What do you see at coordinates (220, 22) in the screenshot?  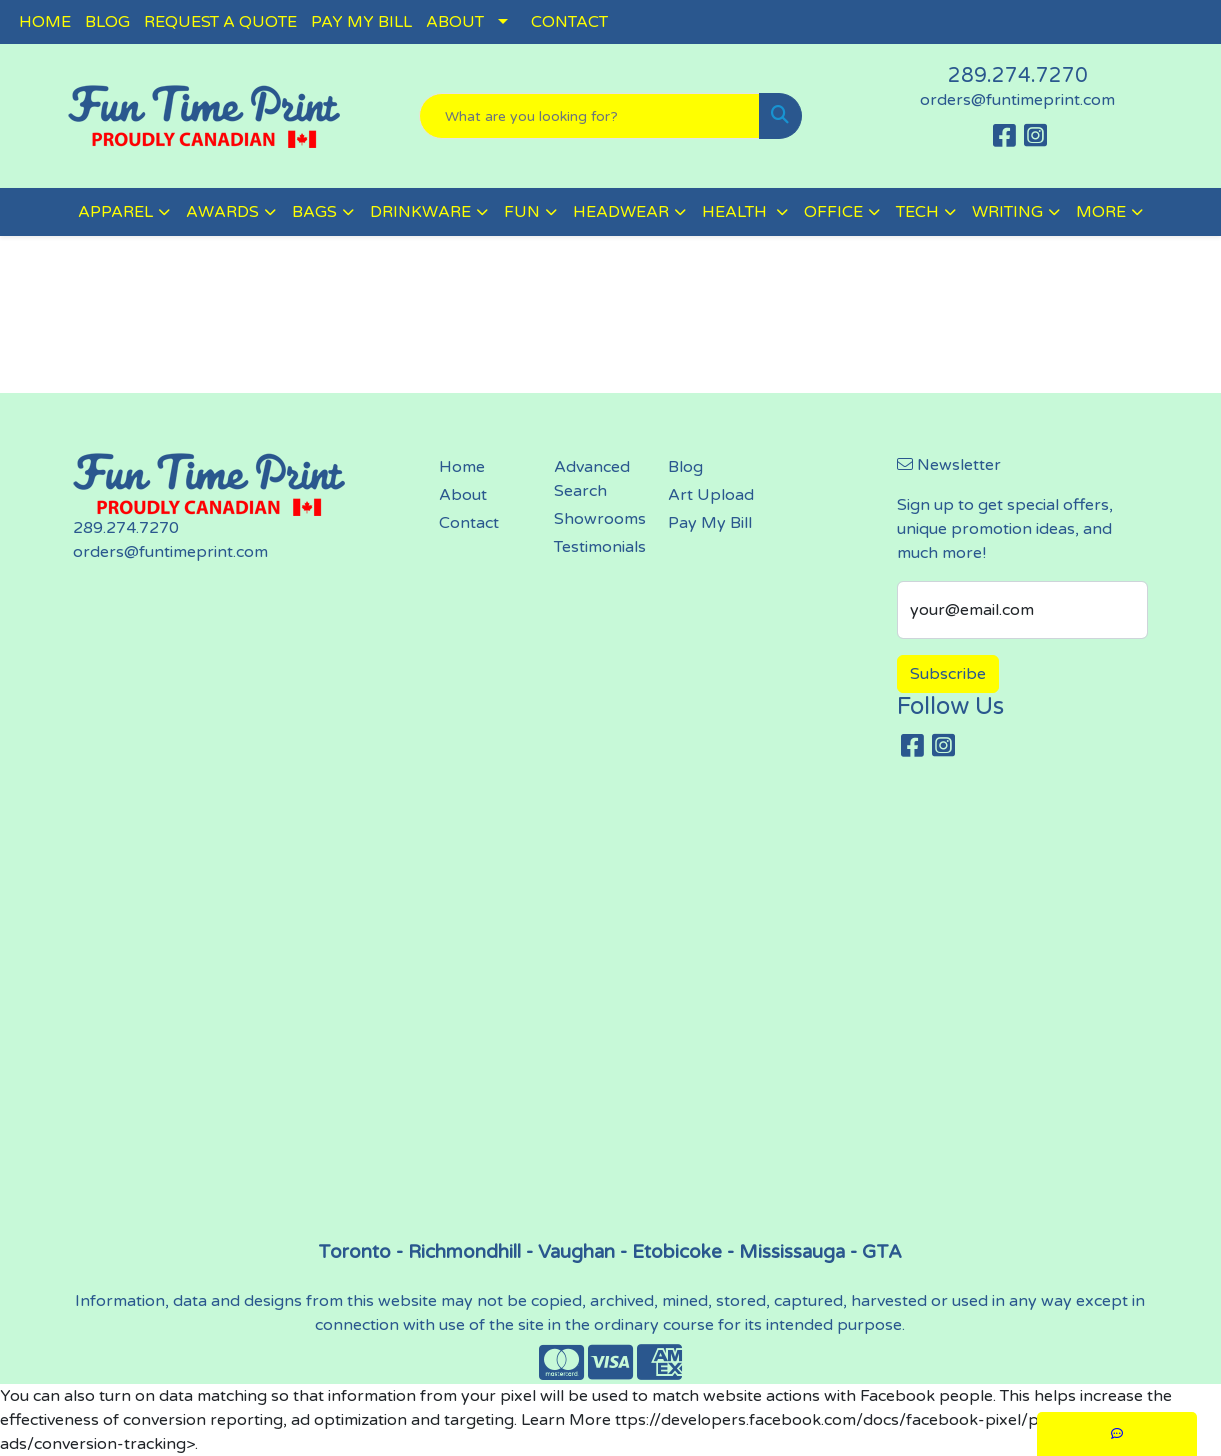 I see `REQUEST A QUOTE` at bounding box center [220, 22].